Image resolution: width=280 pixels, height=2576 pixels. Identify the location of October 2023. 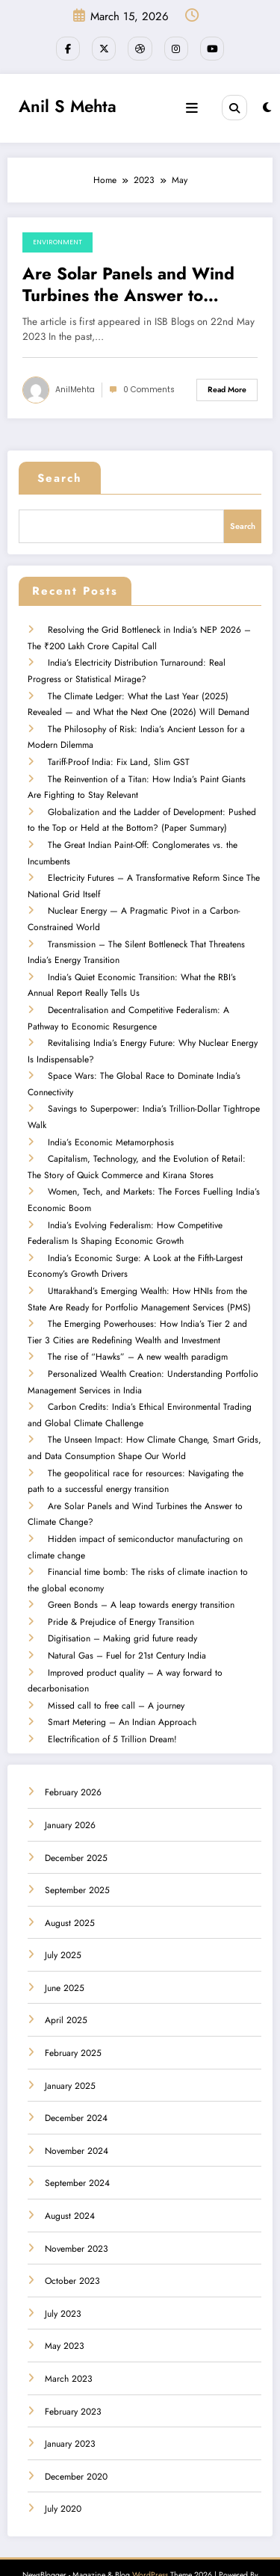
(72, 2246).